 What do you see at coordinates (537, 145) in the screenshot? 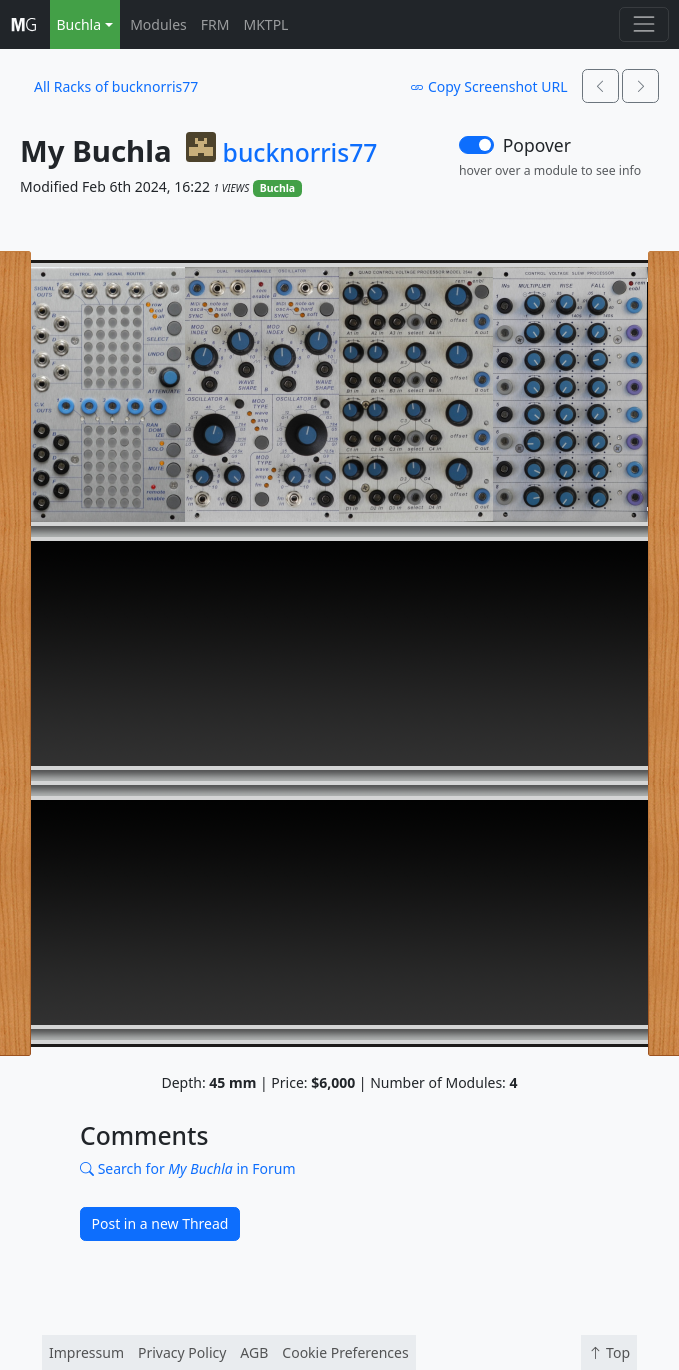
I see `Popover` at bounding box center [537, 145].